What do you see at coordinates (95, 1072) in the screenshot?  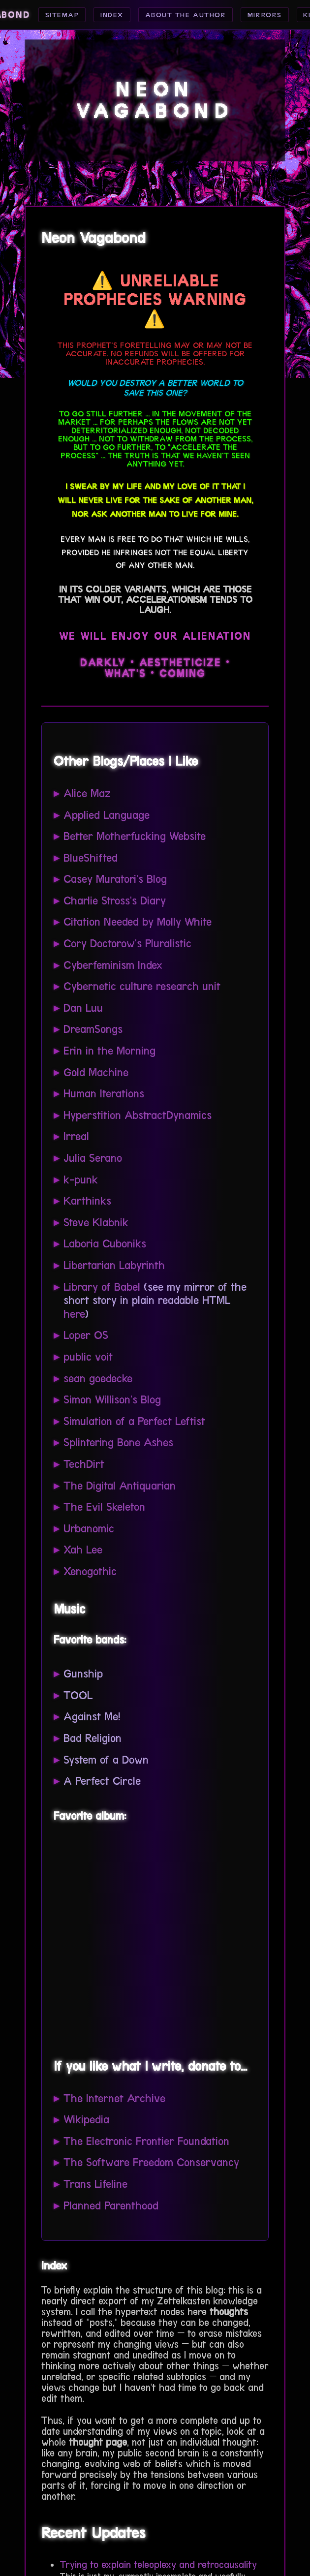 I see `Gold Machine` at bounding box center [95, 1072].